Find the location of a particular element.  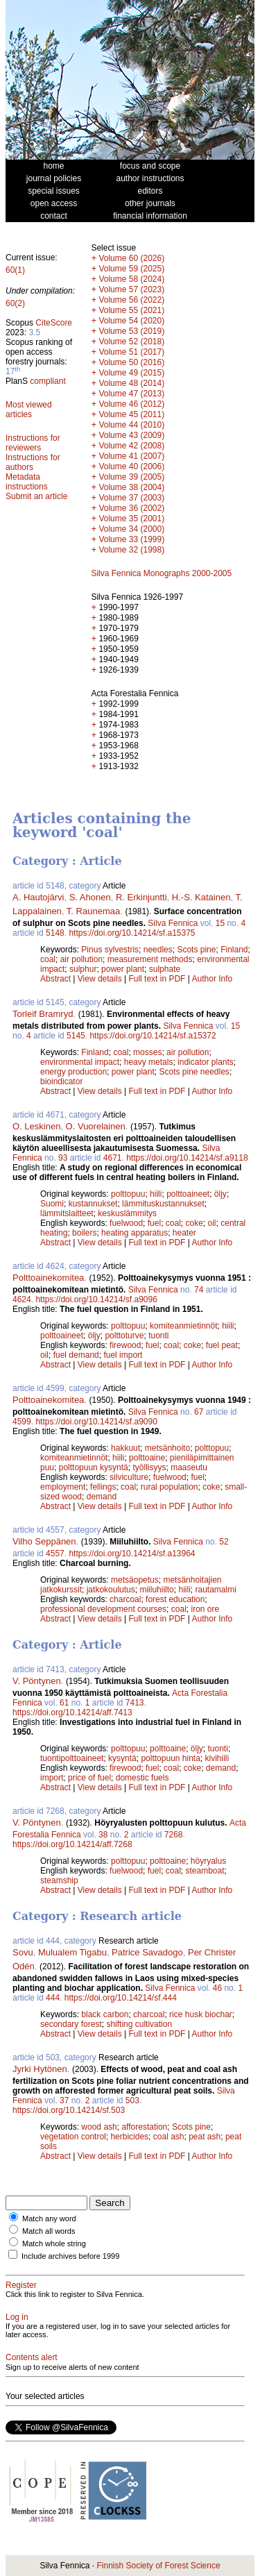

secondary forest is located at coordinates (71, 2024).